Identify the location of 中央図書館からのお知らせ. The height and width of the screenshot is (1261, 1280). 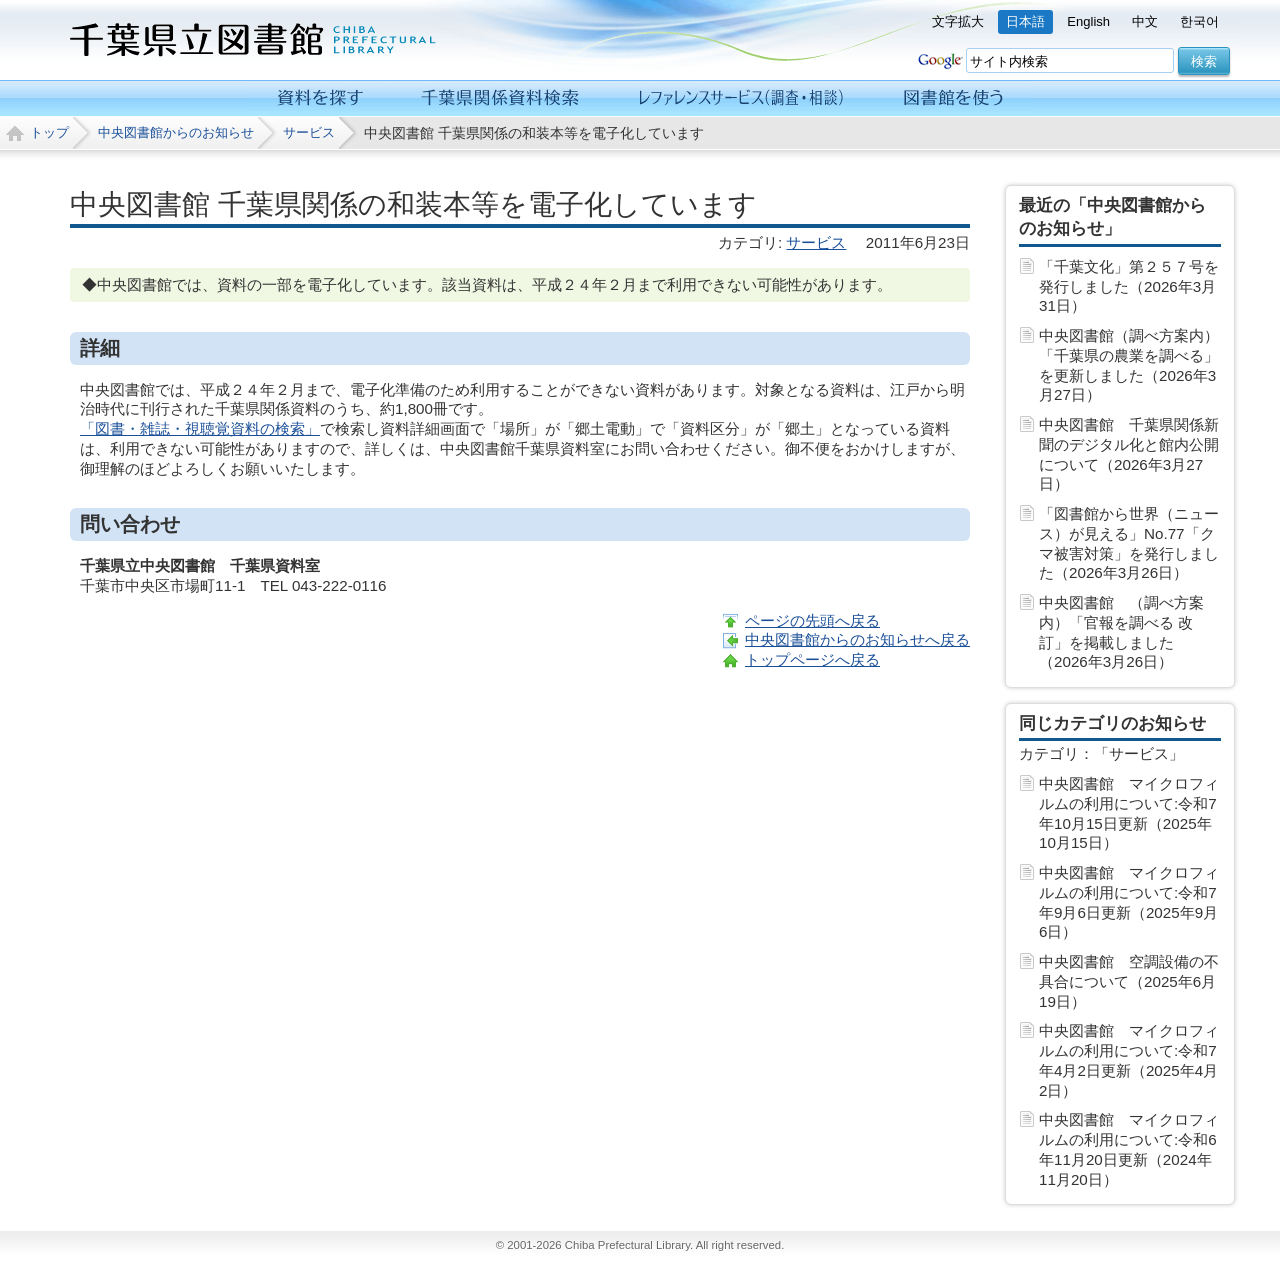
(176, 132).